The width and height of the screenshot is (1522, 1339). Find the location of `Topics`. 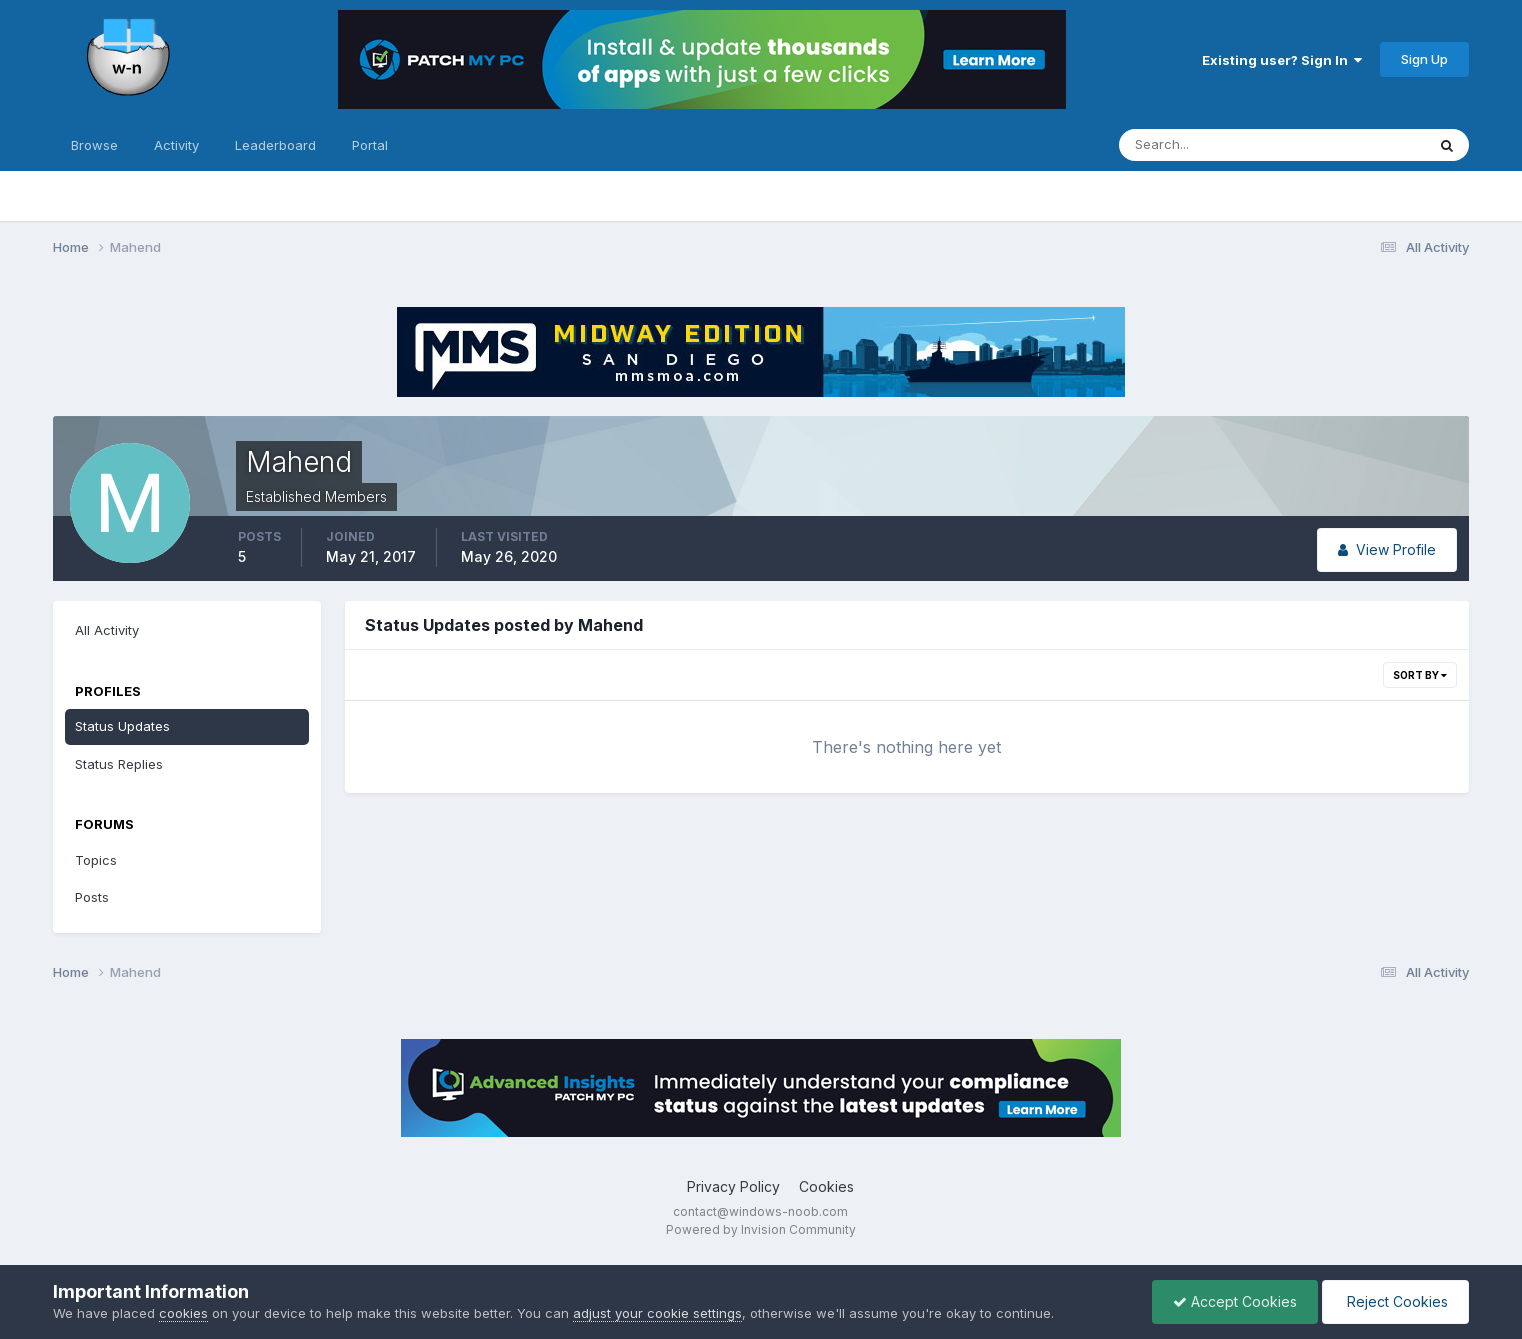

Topics is located at coordinates (96, 860).